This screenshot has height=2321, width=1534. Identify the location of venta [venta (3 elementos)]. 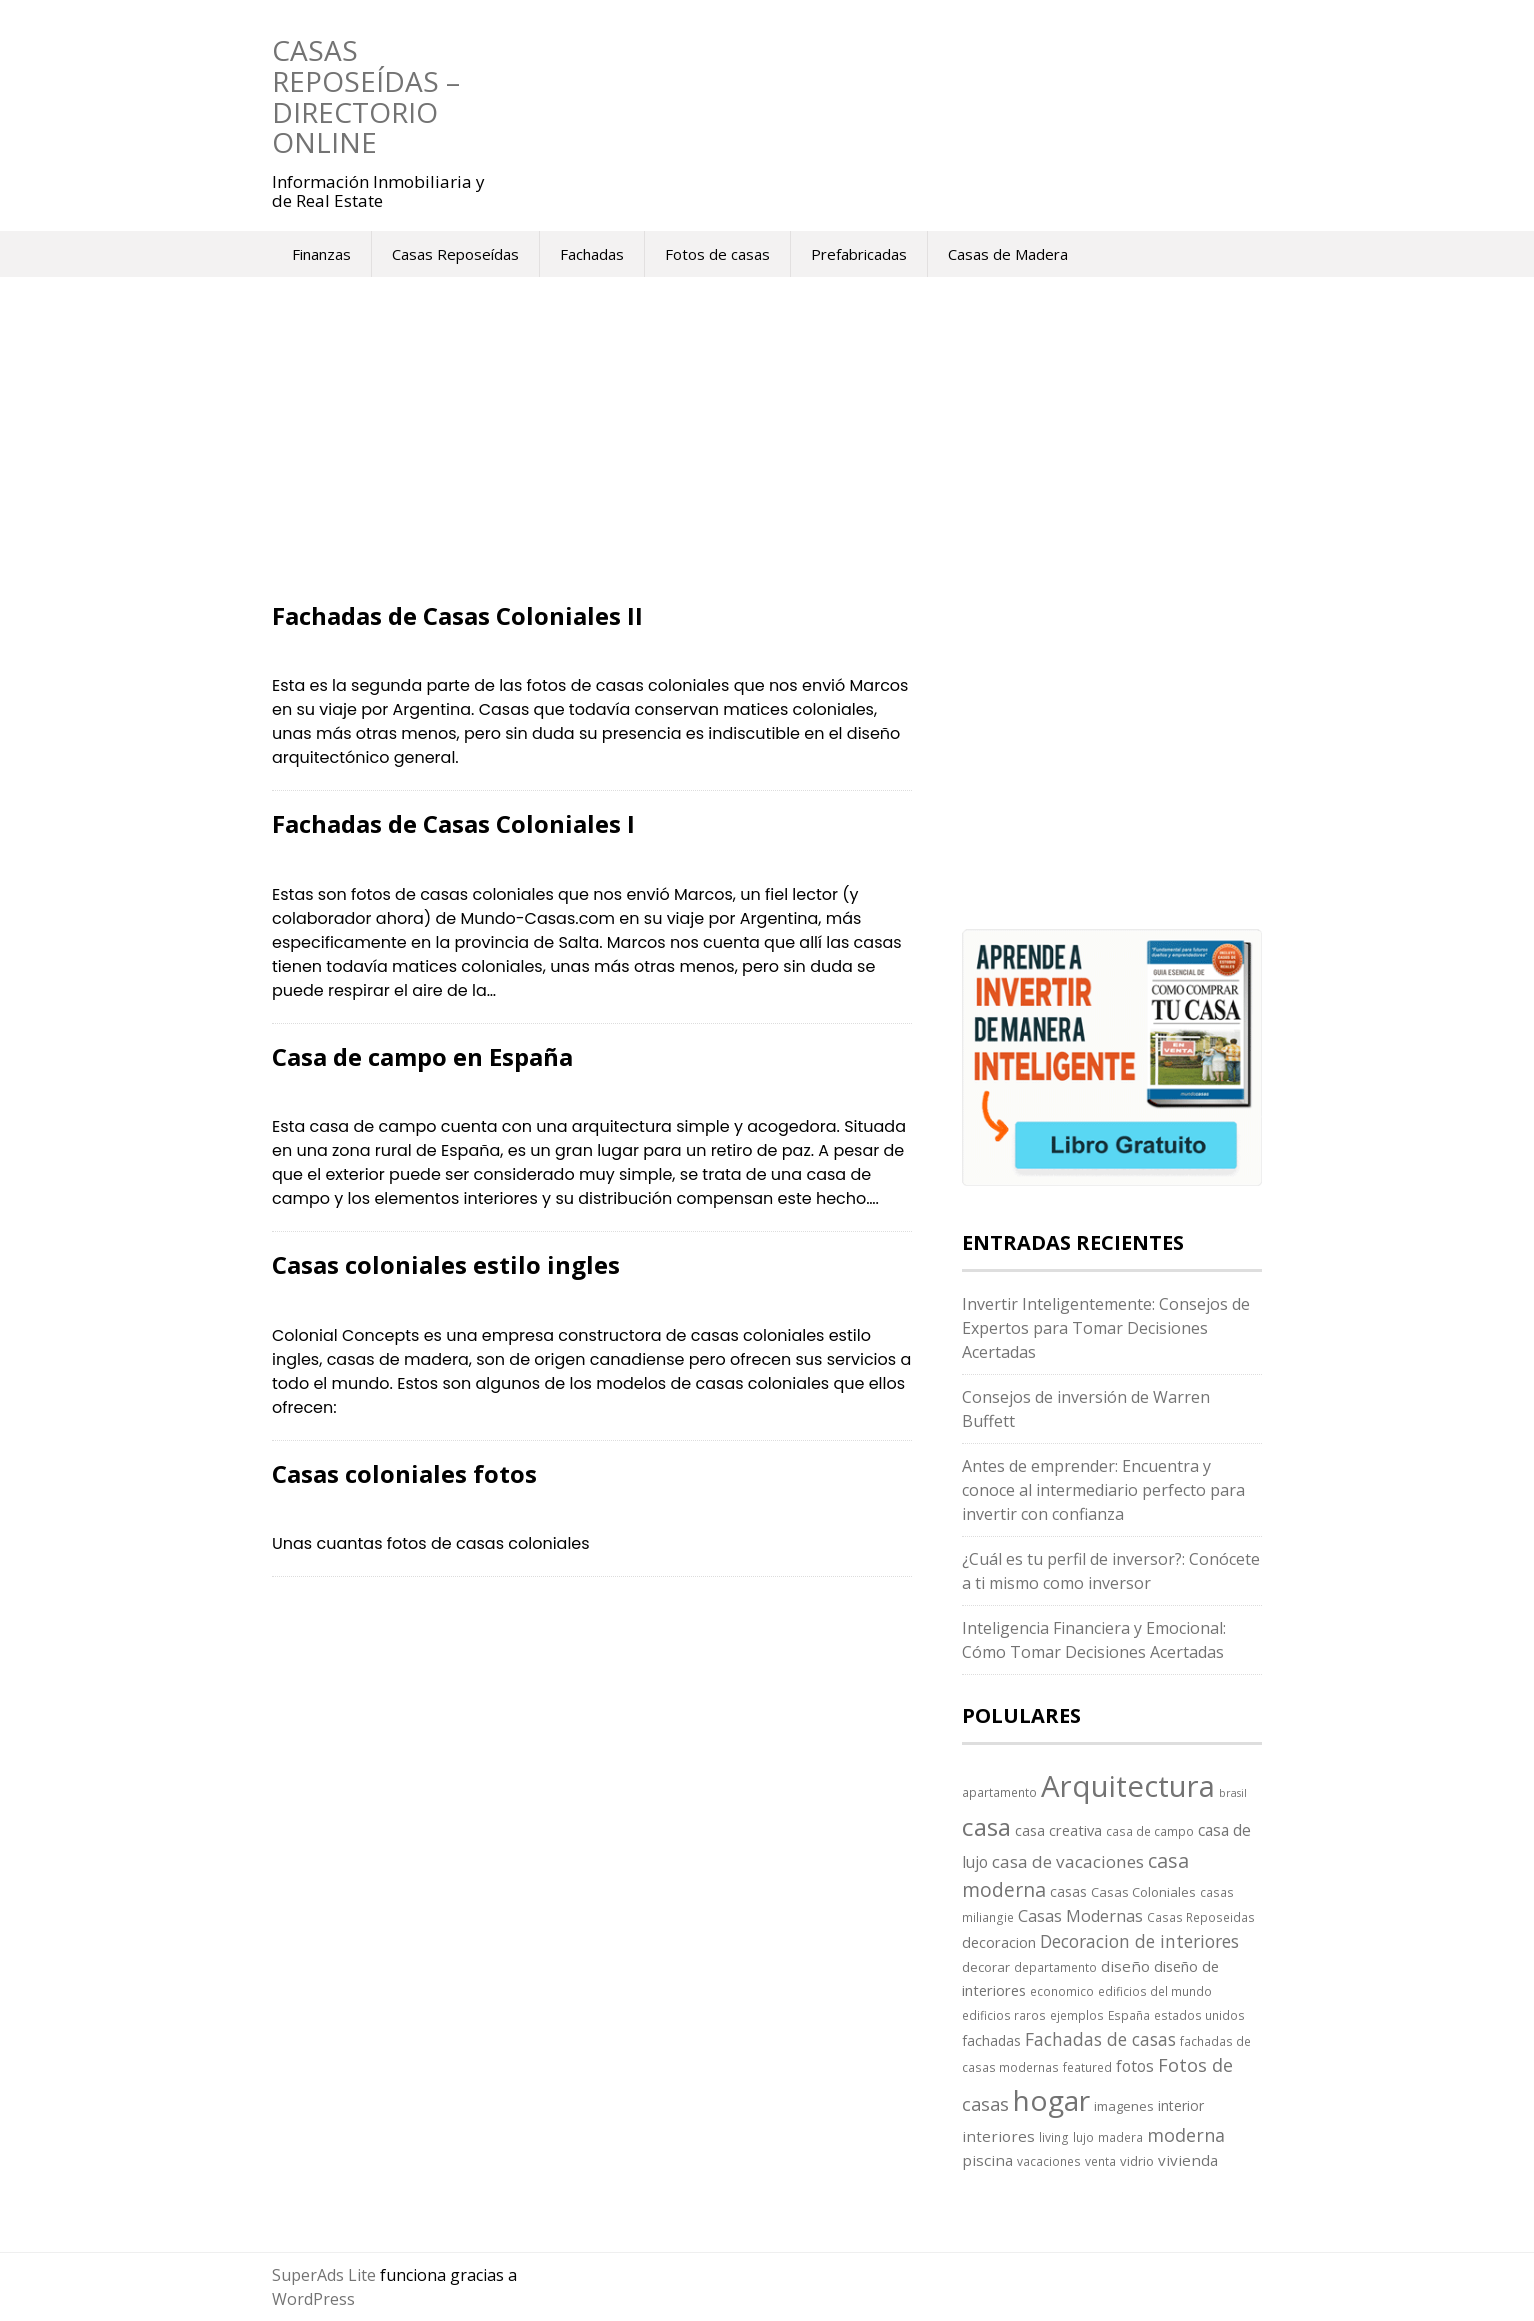
(1100, 2161).